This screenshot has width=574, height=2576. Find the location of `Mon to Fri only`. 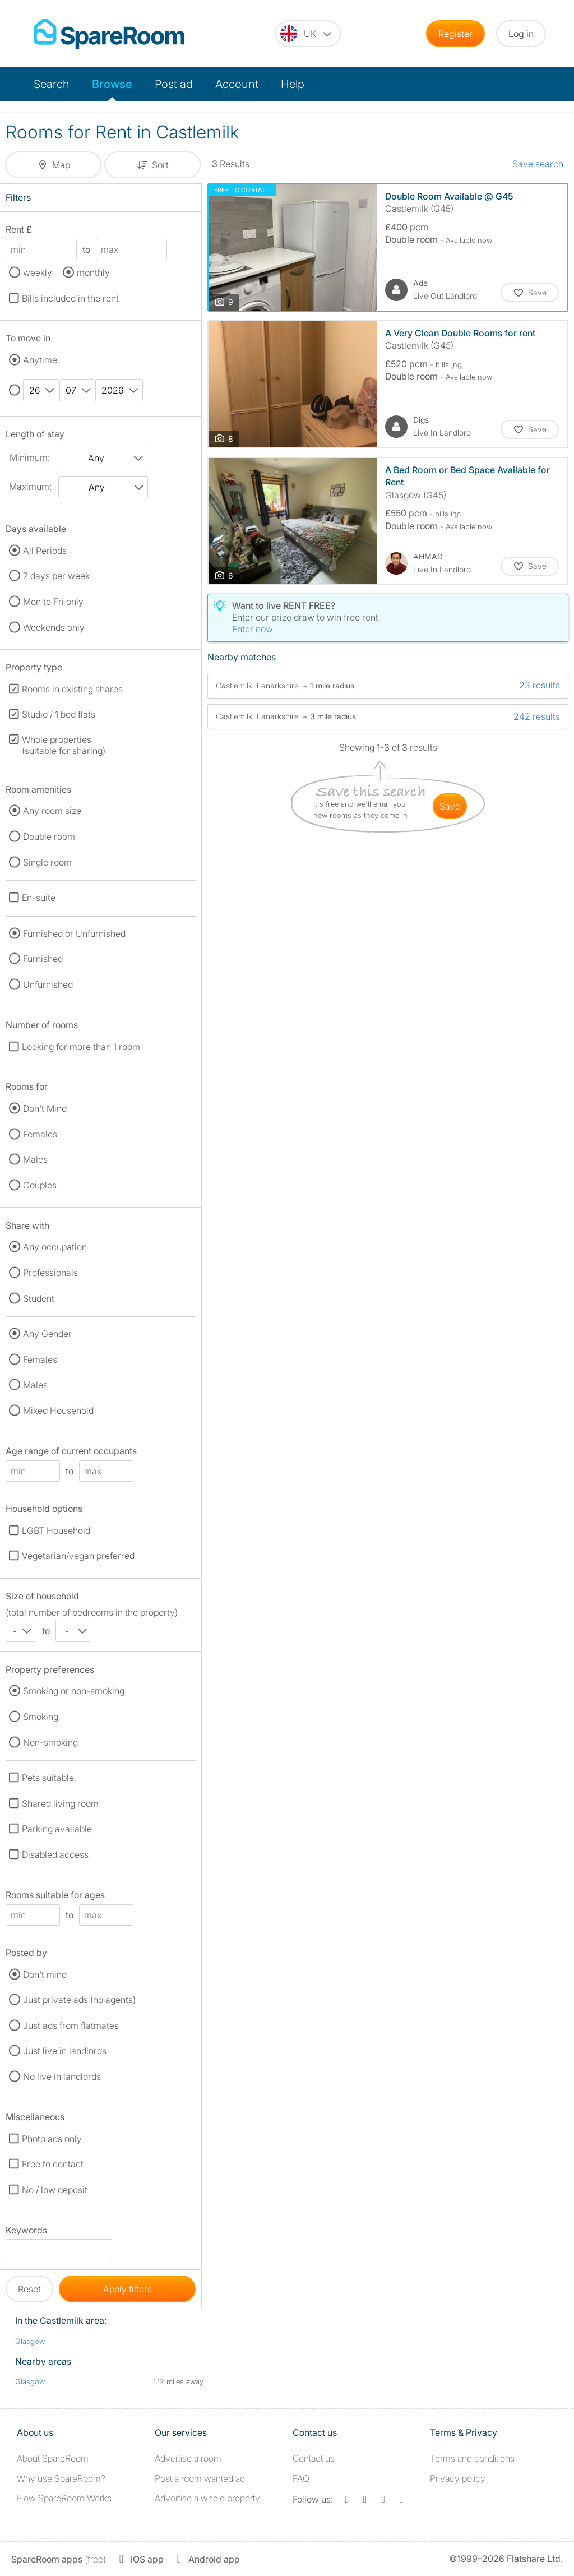

Mon to Fri only is located at coordinates (53, 601).